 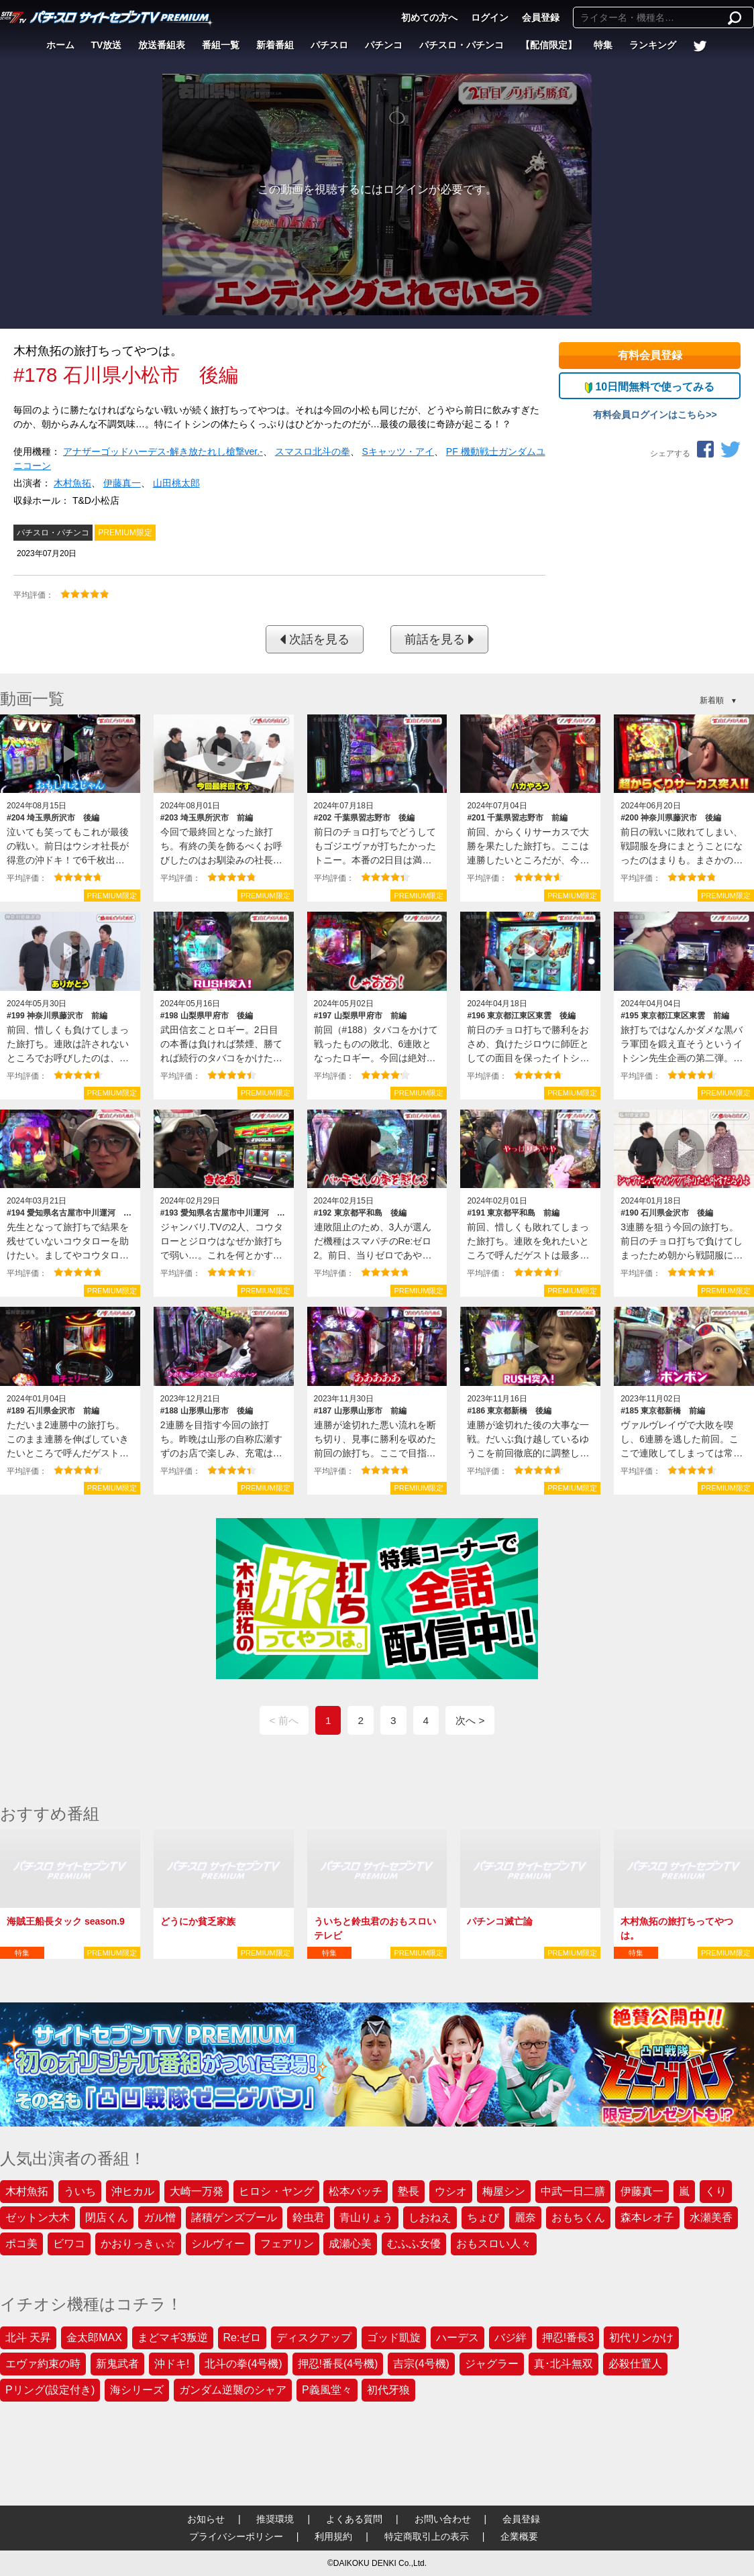 I want to click on 梅屋シン, so click(x=503, y=2191).